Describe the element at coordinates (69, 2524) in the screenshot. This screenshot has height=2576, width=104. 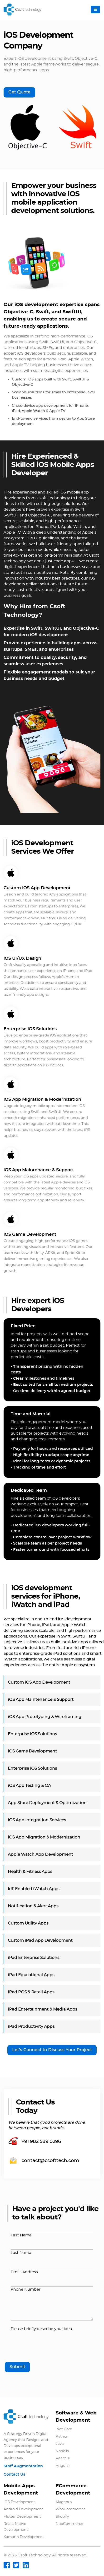
I see `NopCommerce` at that location.